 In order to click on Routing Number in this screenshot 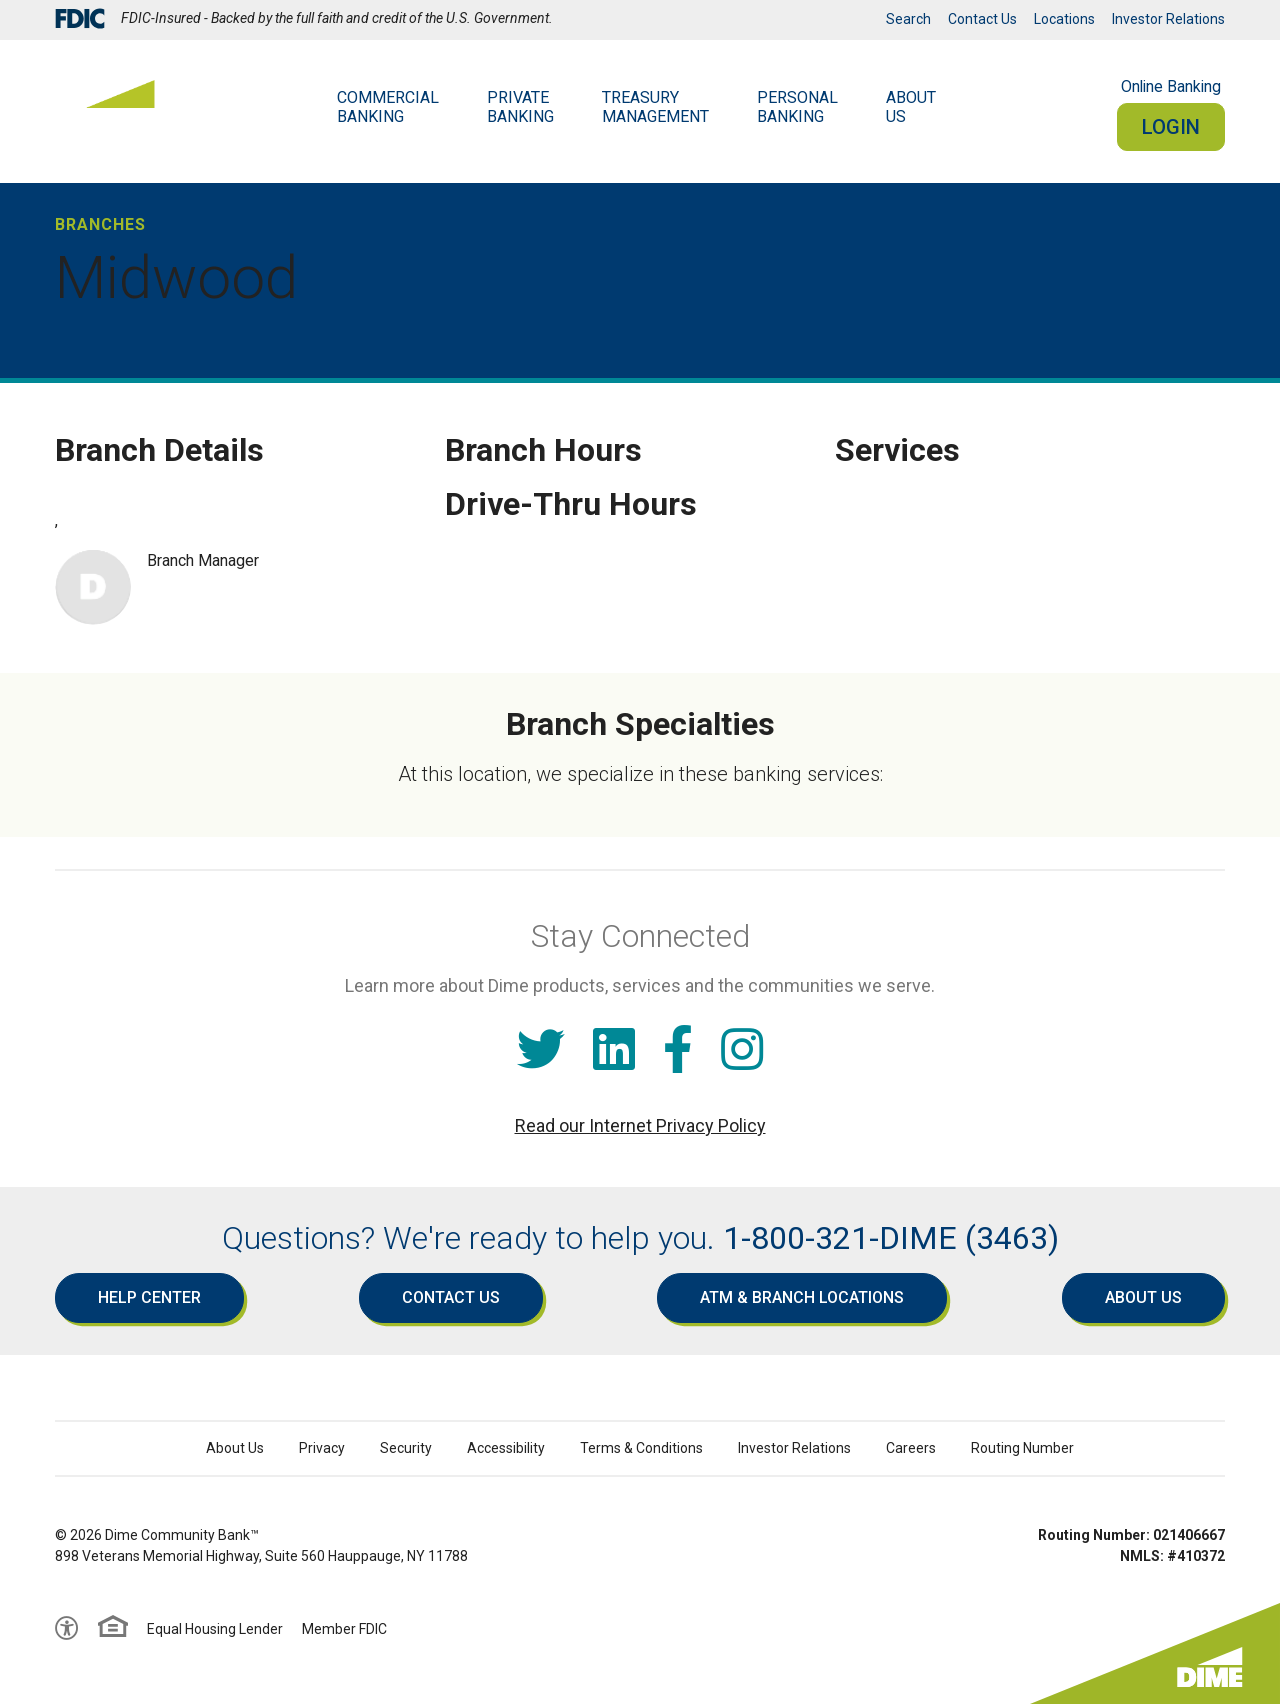, I will do `click(1022, 1448)`.